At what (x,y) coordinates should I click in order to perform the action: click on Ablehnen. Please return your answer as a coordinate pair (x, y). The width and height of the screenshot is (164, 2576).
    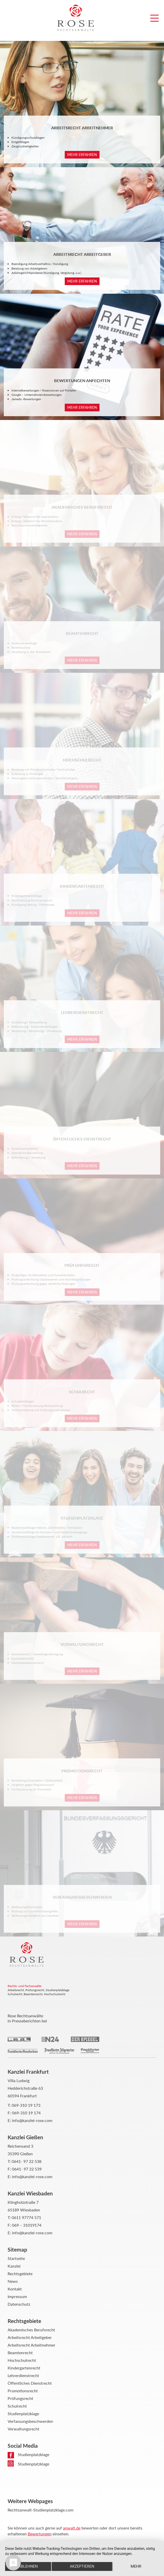
    Looking at the image, I should click on (28, 2566).